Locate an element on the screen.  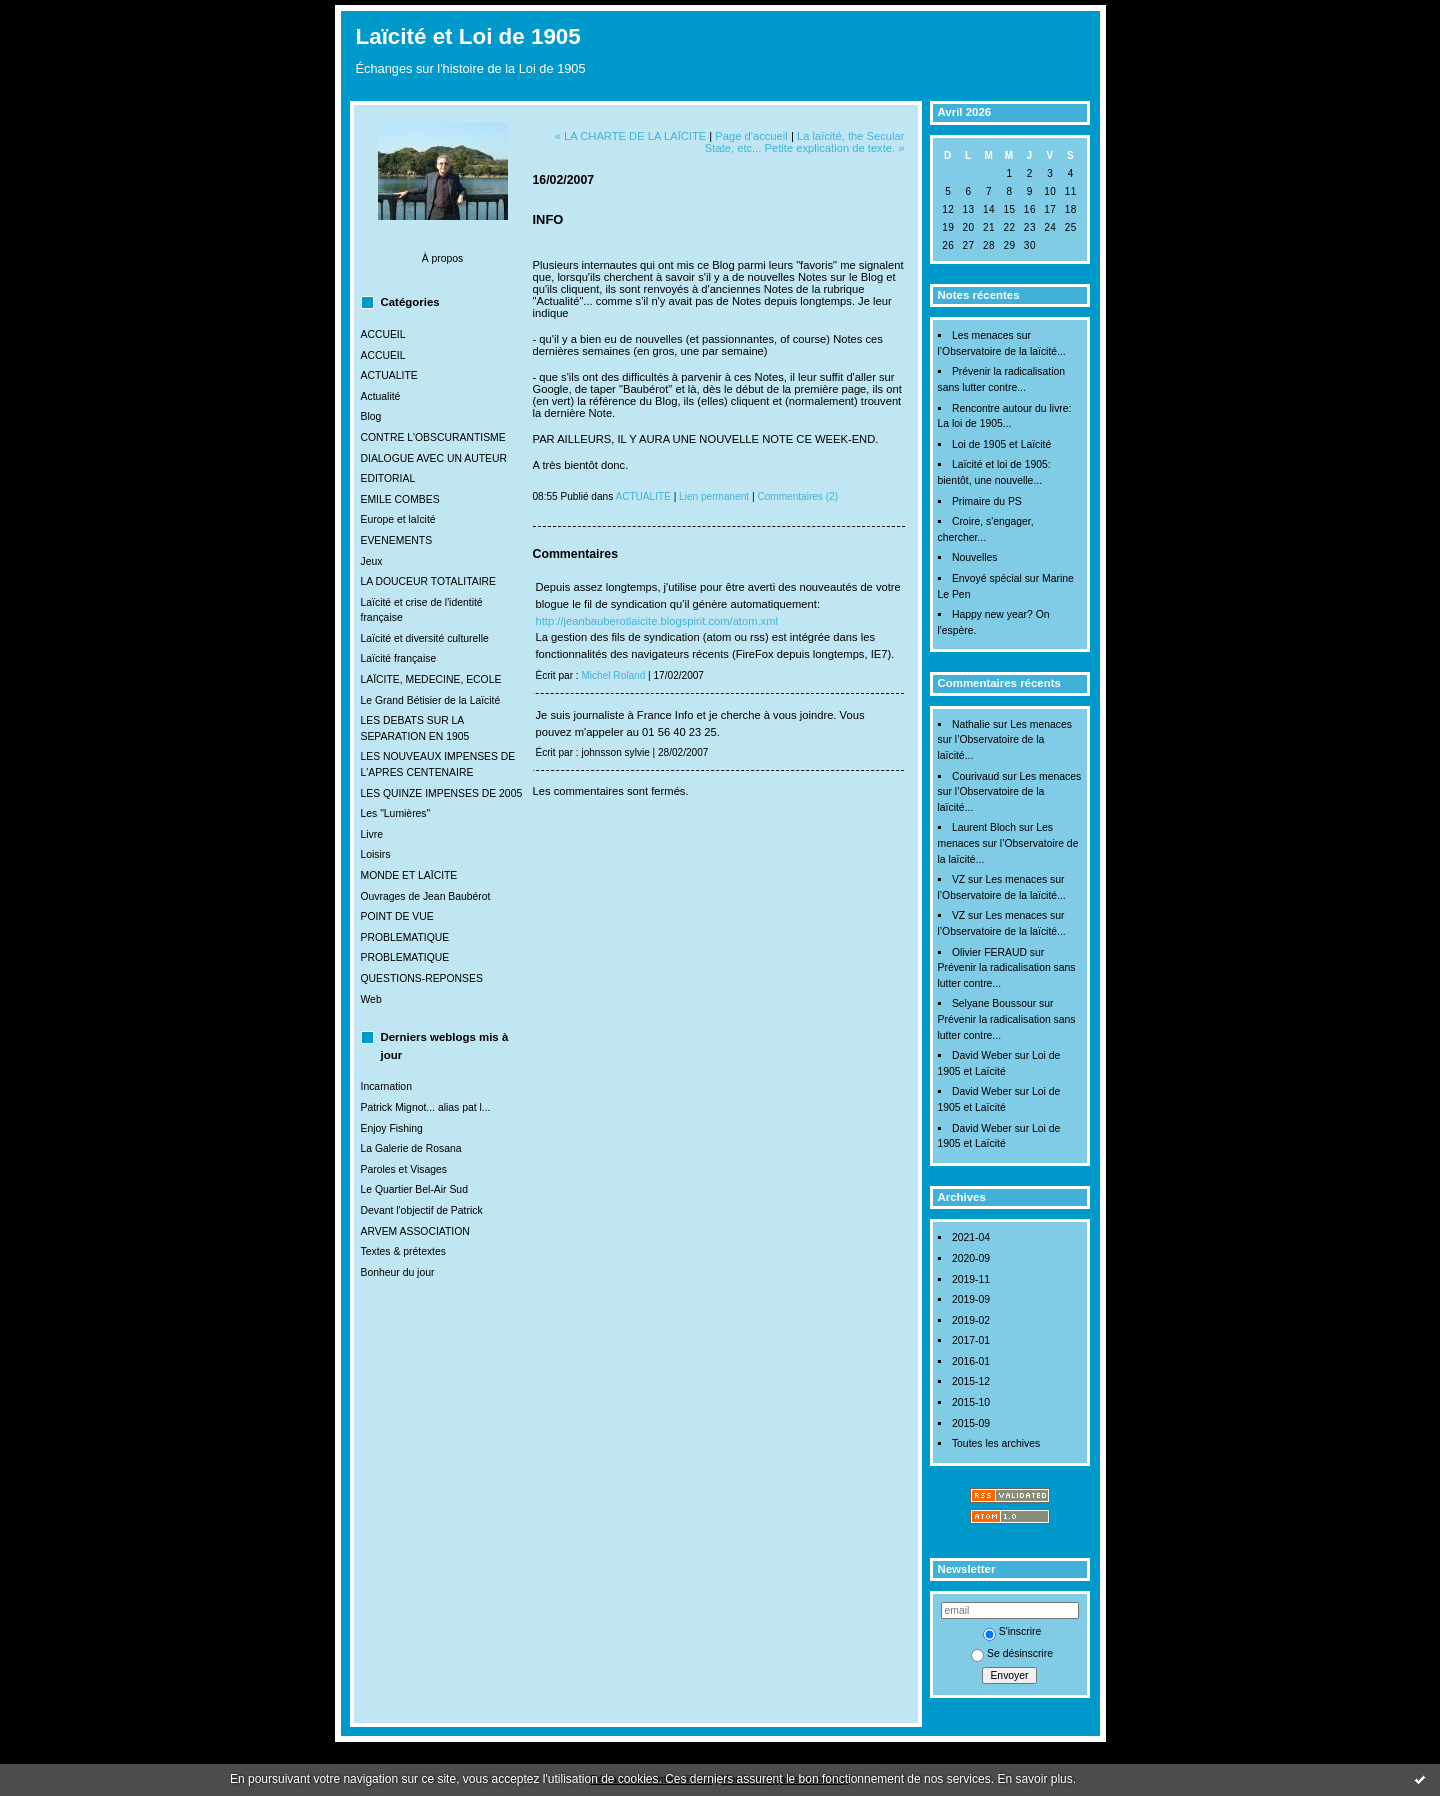
Jeux is located at coordinates (372, 561).